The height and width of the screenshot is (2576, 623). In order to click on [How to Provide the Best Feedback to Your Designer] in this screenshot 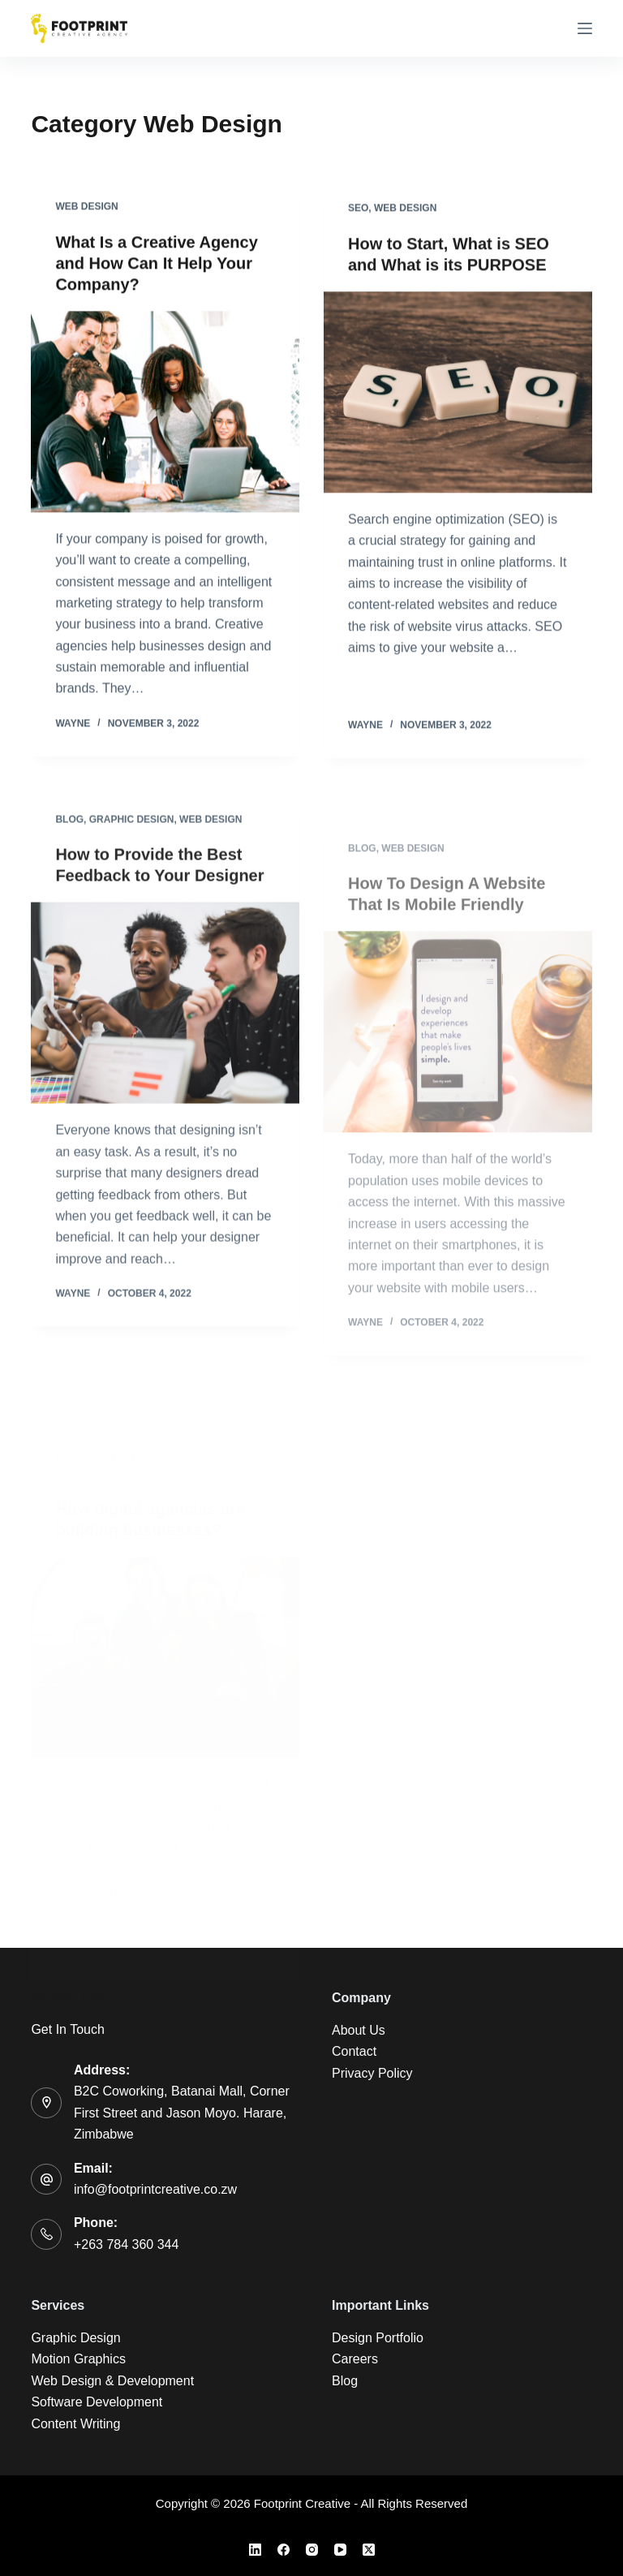, I will do `click(165, 1015)`.